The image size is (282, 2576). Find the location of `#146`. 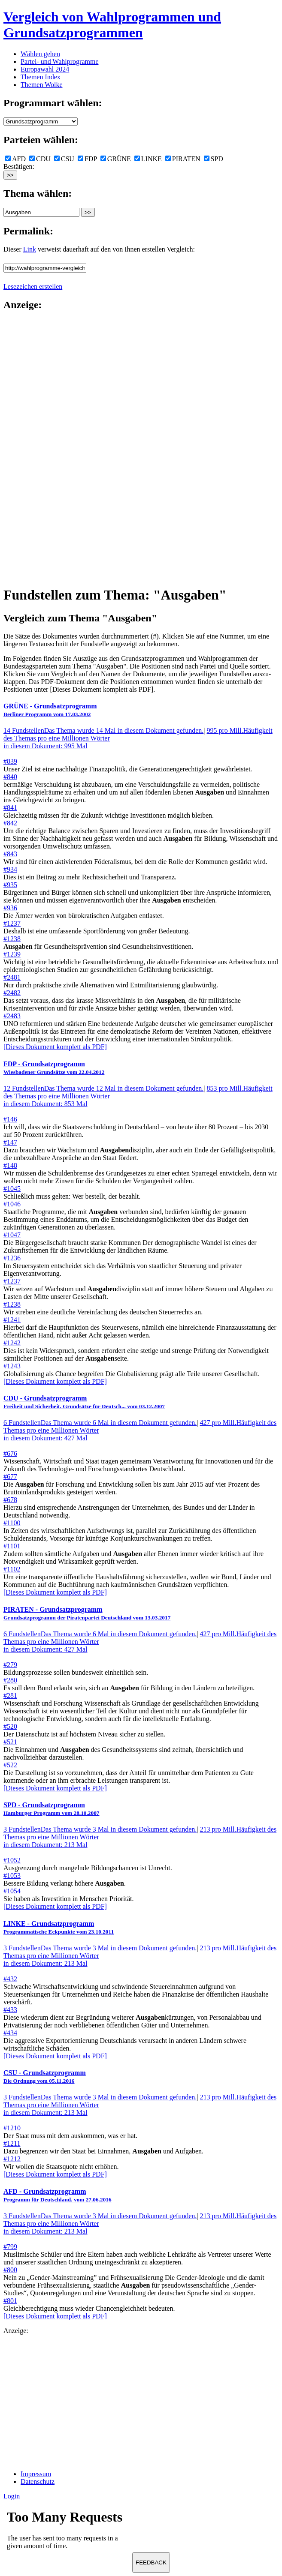

#146 is located at coordinates (10, 1119).